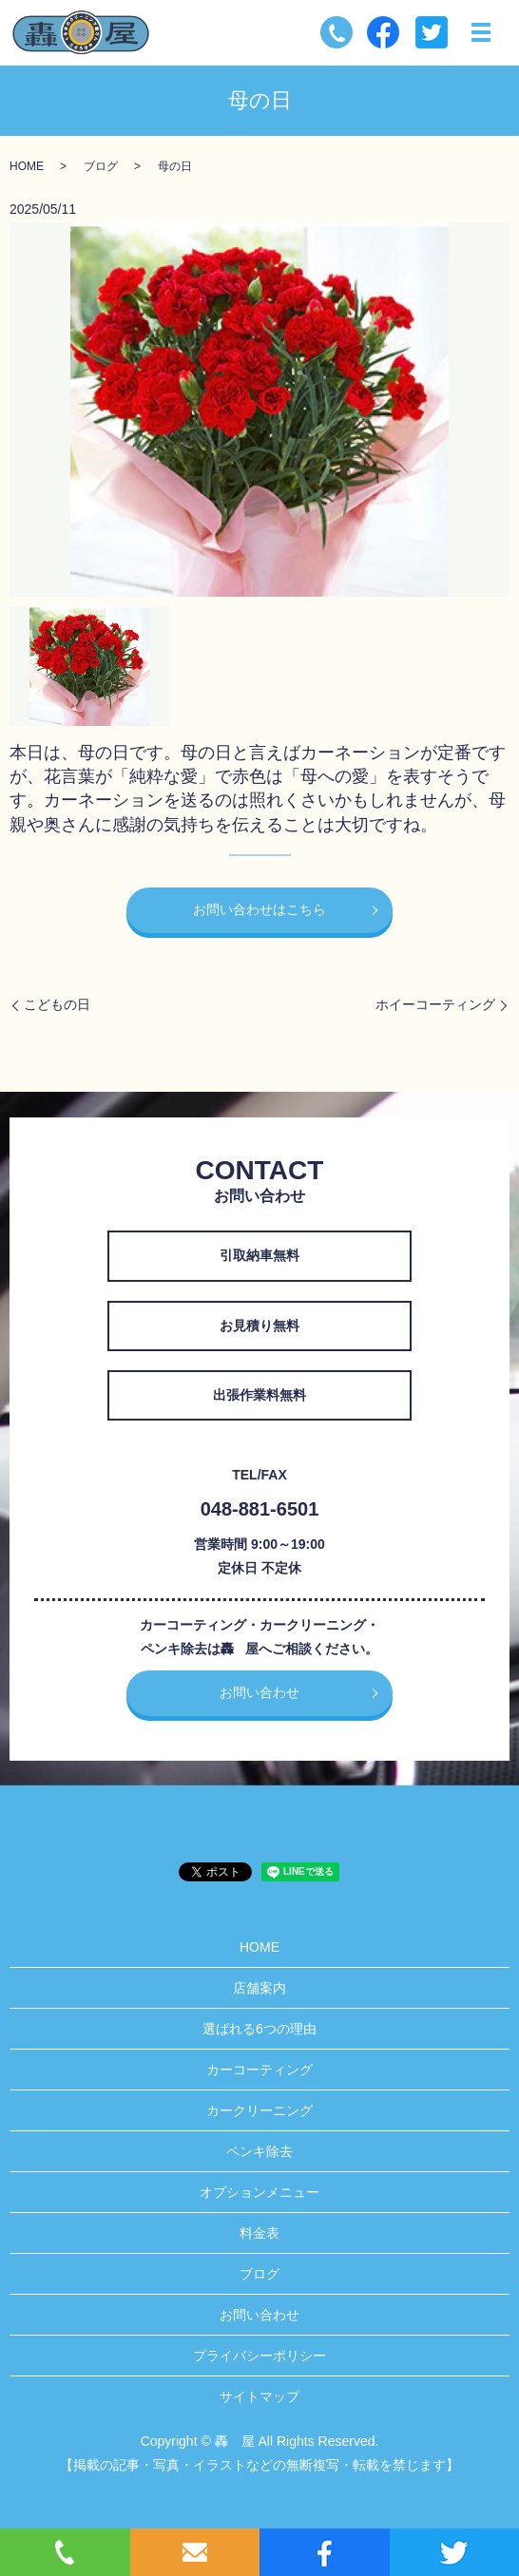 The height and width of the screenshot is (2576, 519). I want to click on 048-881-6501, so click(260, 1508).